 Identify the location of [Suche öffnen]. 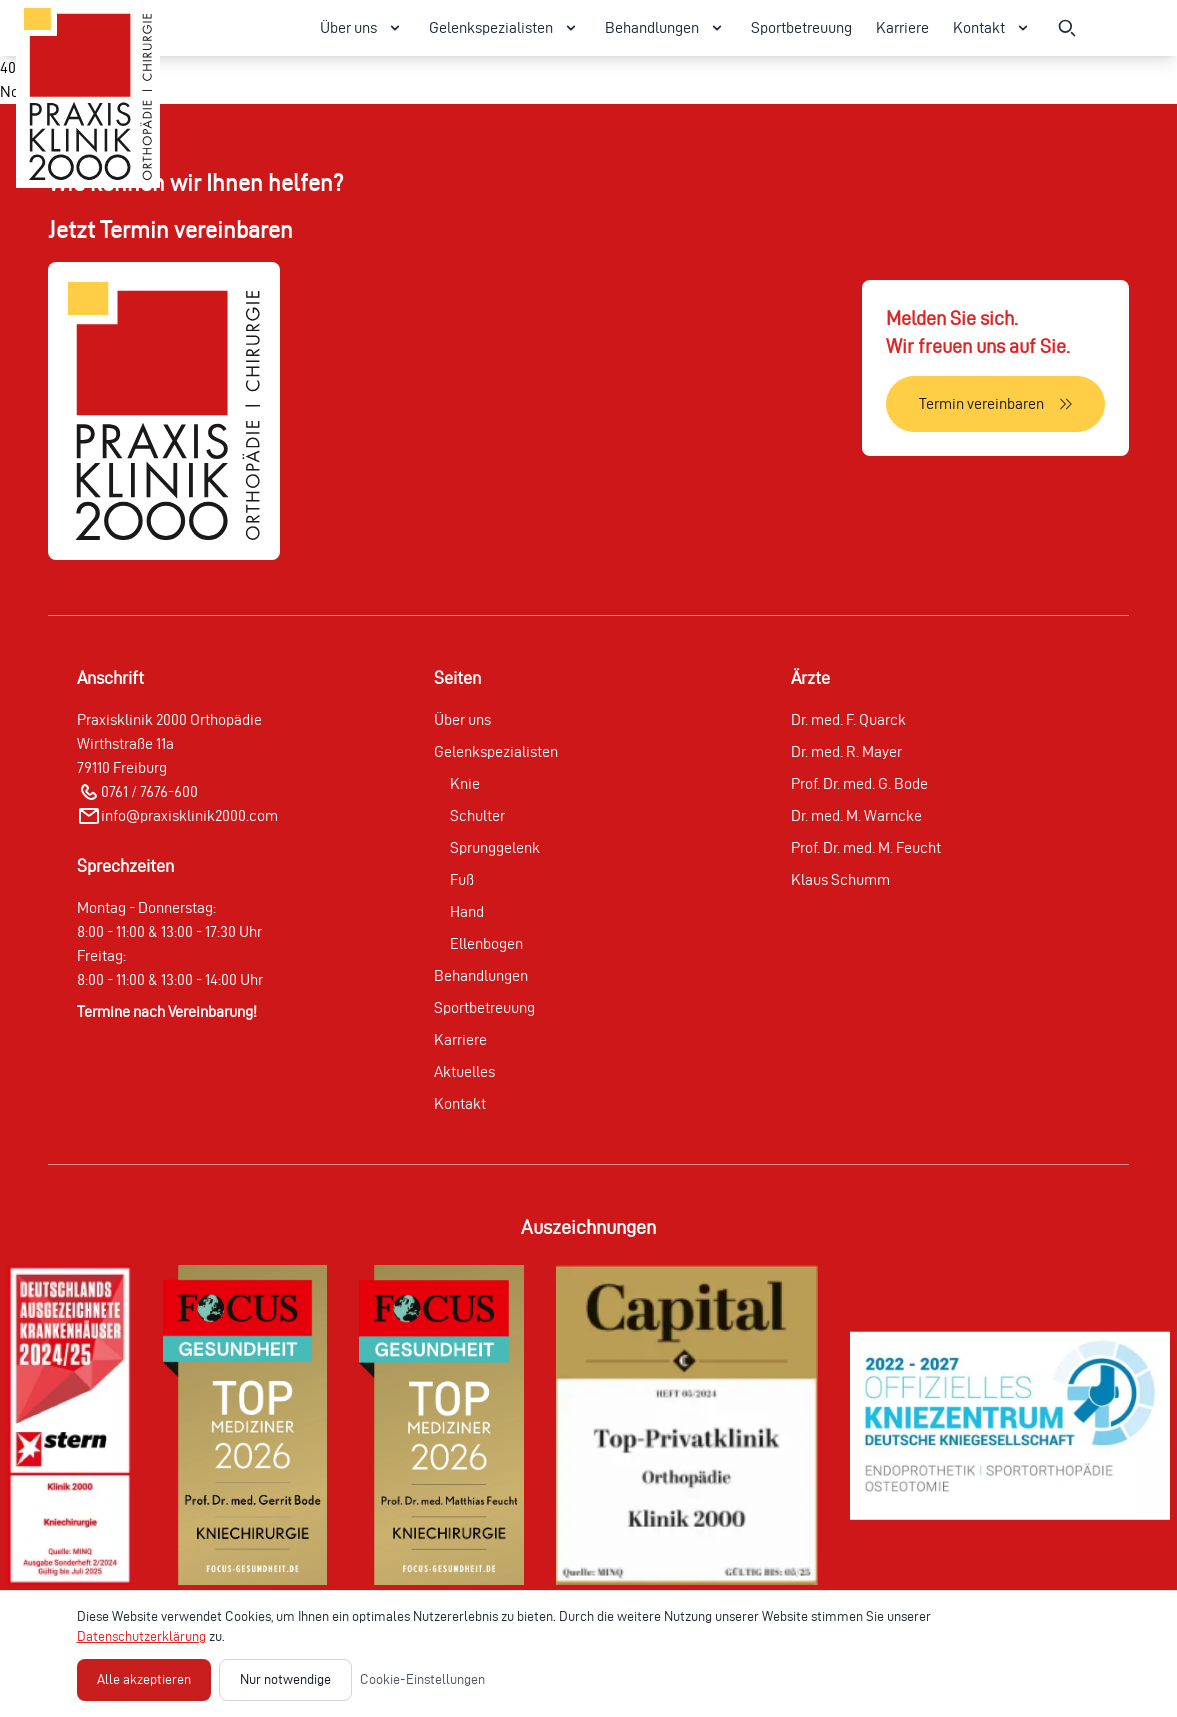
(1067, 28).